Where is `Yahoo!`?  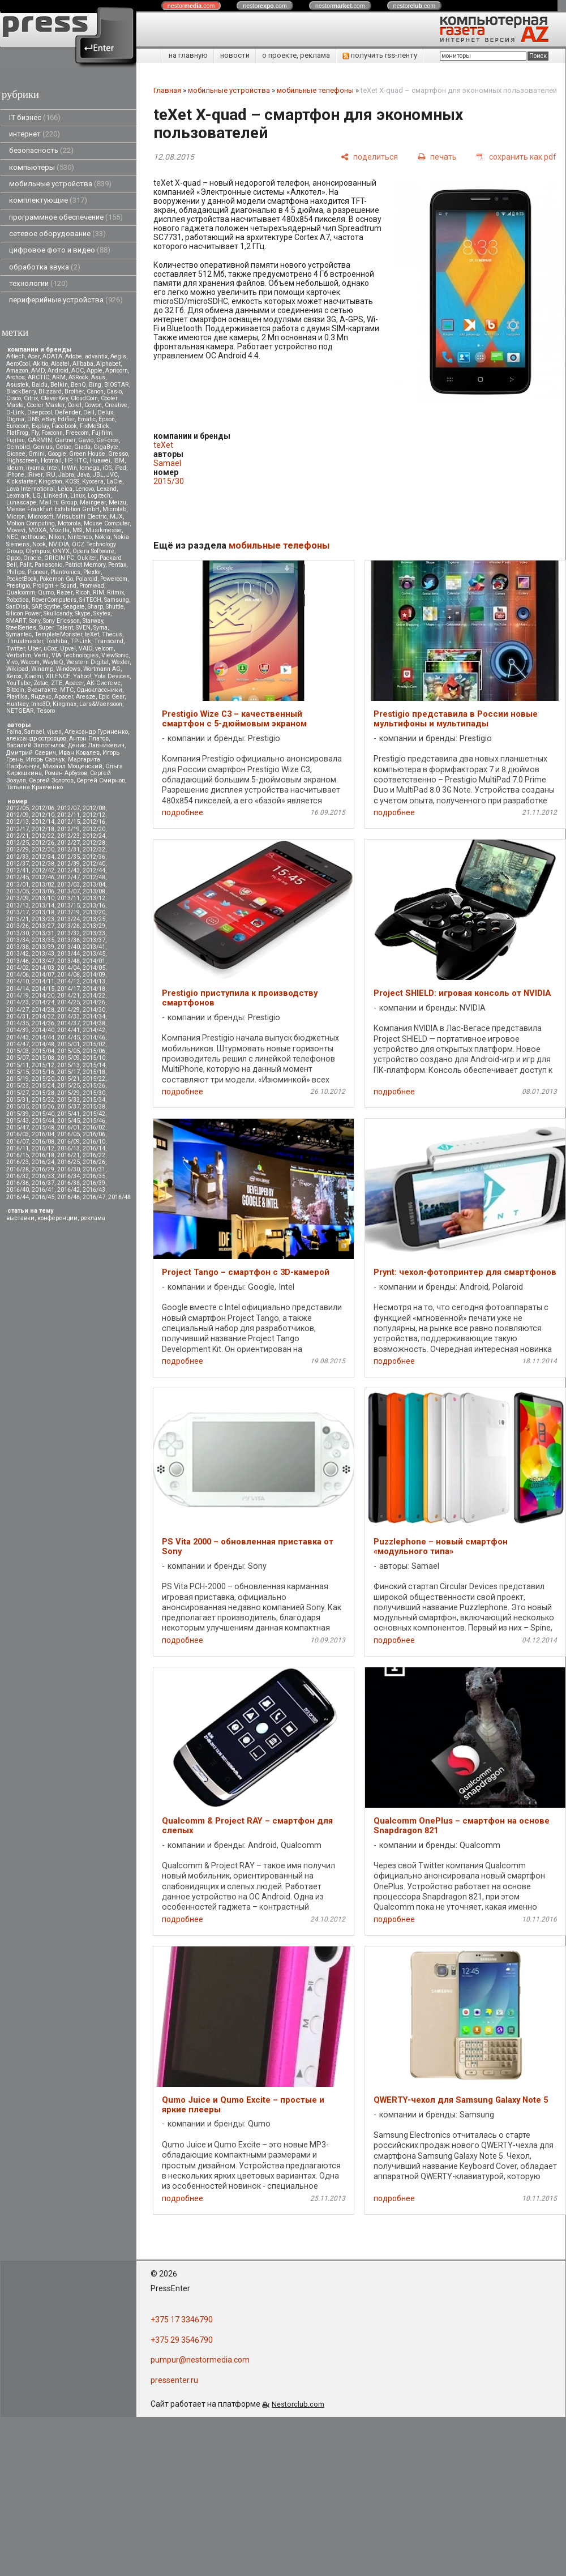 Yahoo! is located at coordinates (82, 676).